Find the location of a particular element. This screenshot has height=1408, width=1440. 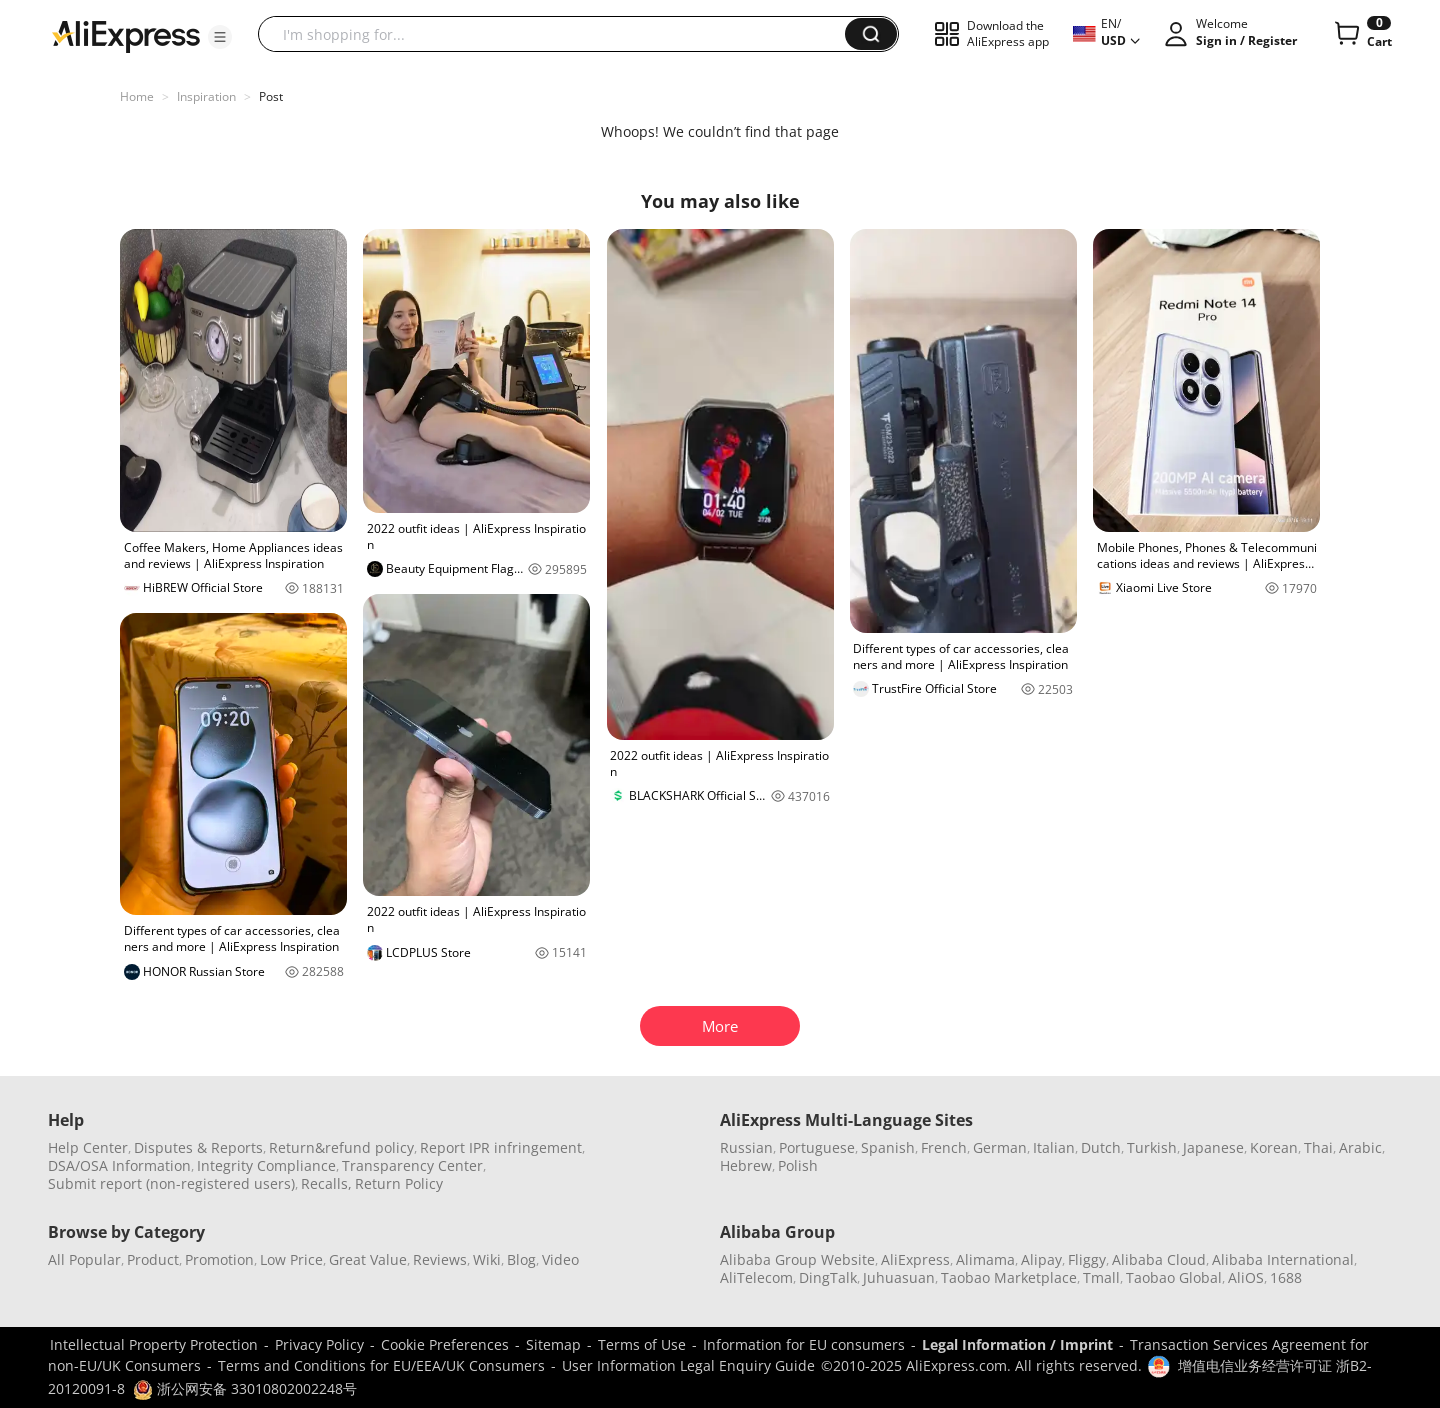

Integrity Compliance is located at coordinates (266, 1165).